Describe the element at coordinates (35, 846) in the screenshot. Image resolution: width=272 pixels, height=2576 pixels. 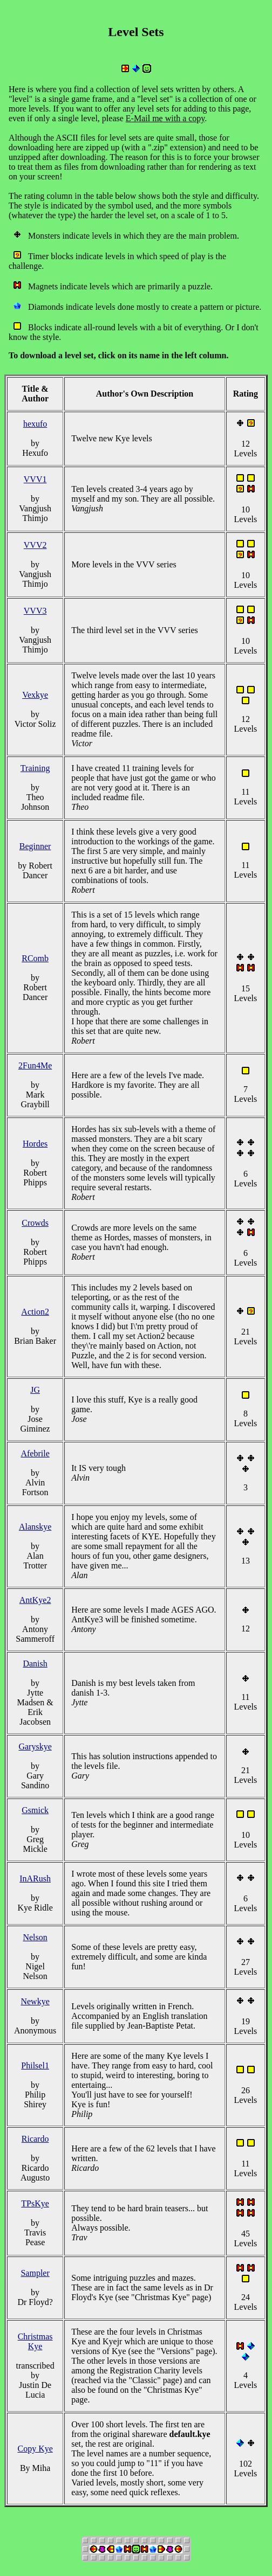
I see `Beginner` at that location.